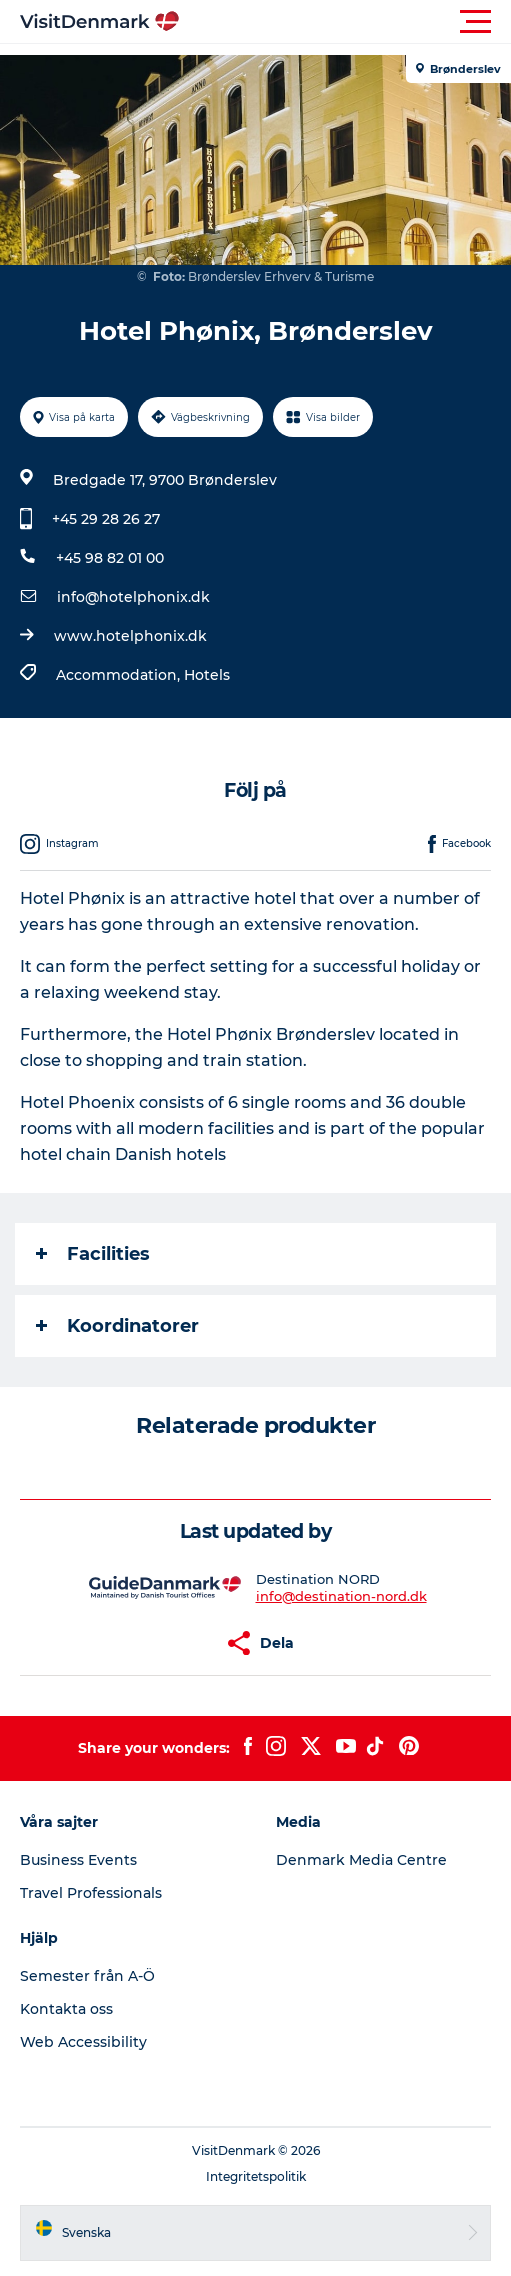  I want to click on +45 29 28 26 27, so click(106, 519).